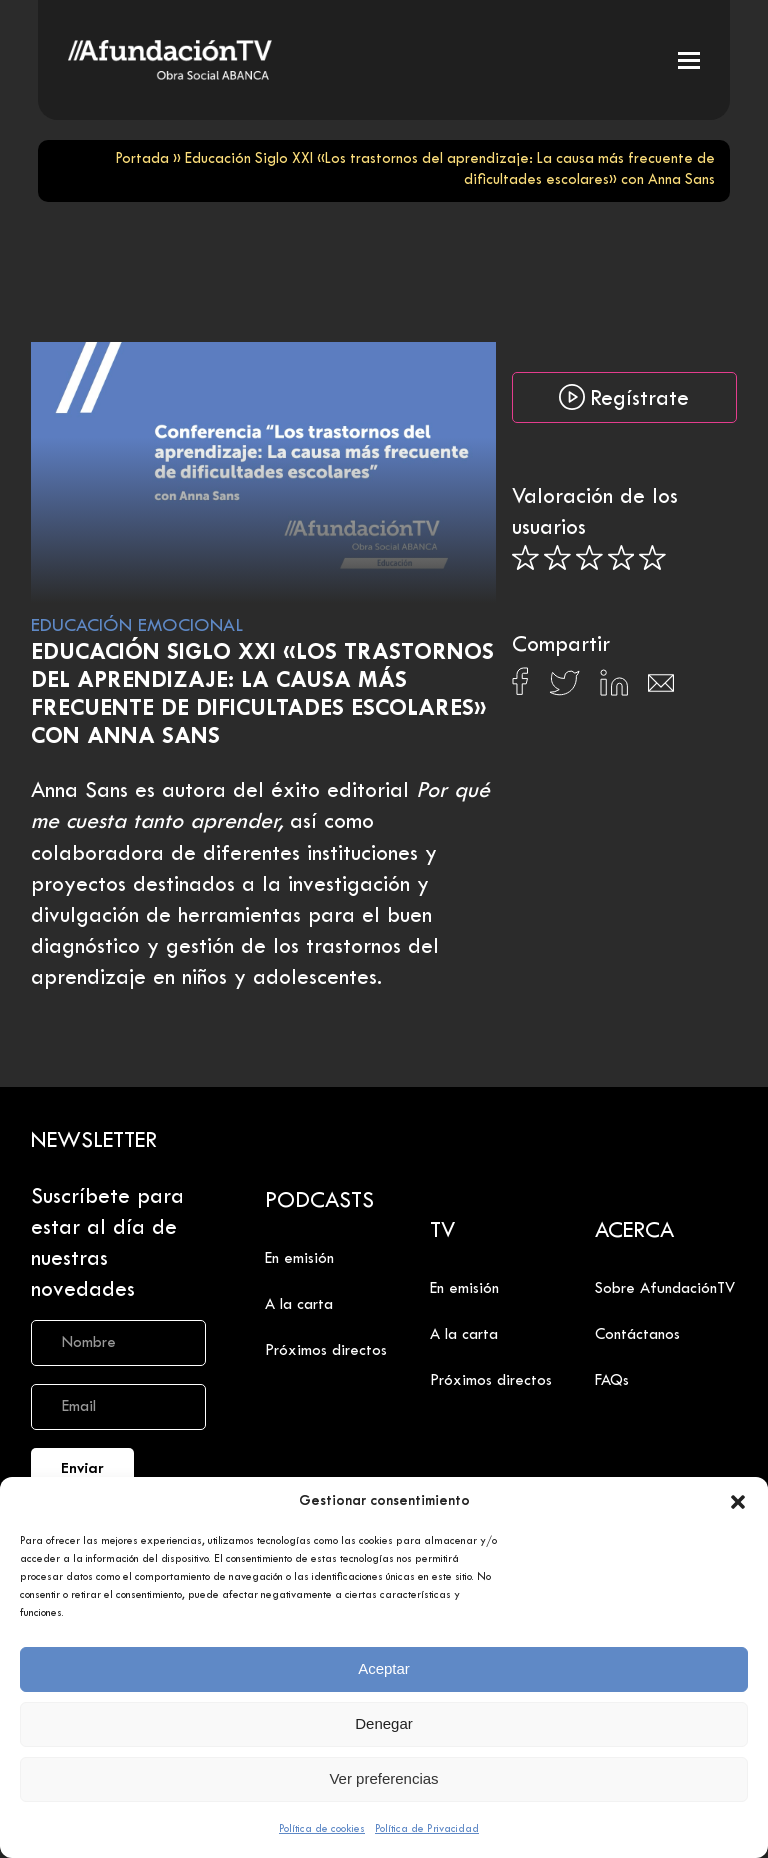 The width and height of the screenshot is (768, 1858). Describe the element at coordinates (637, 1335) in the screenshot. I see `Contáctanos` at that location.